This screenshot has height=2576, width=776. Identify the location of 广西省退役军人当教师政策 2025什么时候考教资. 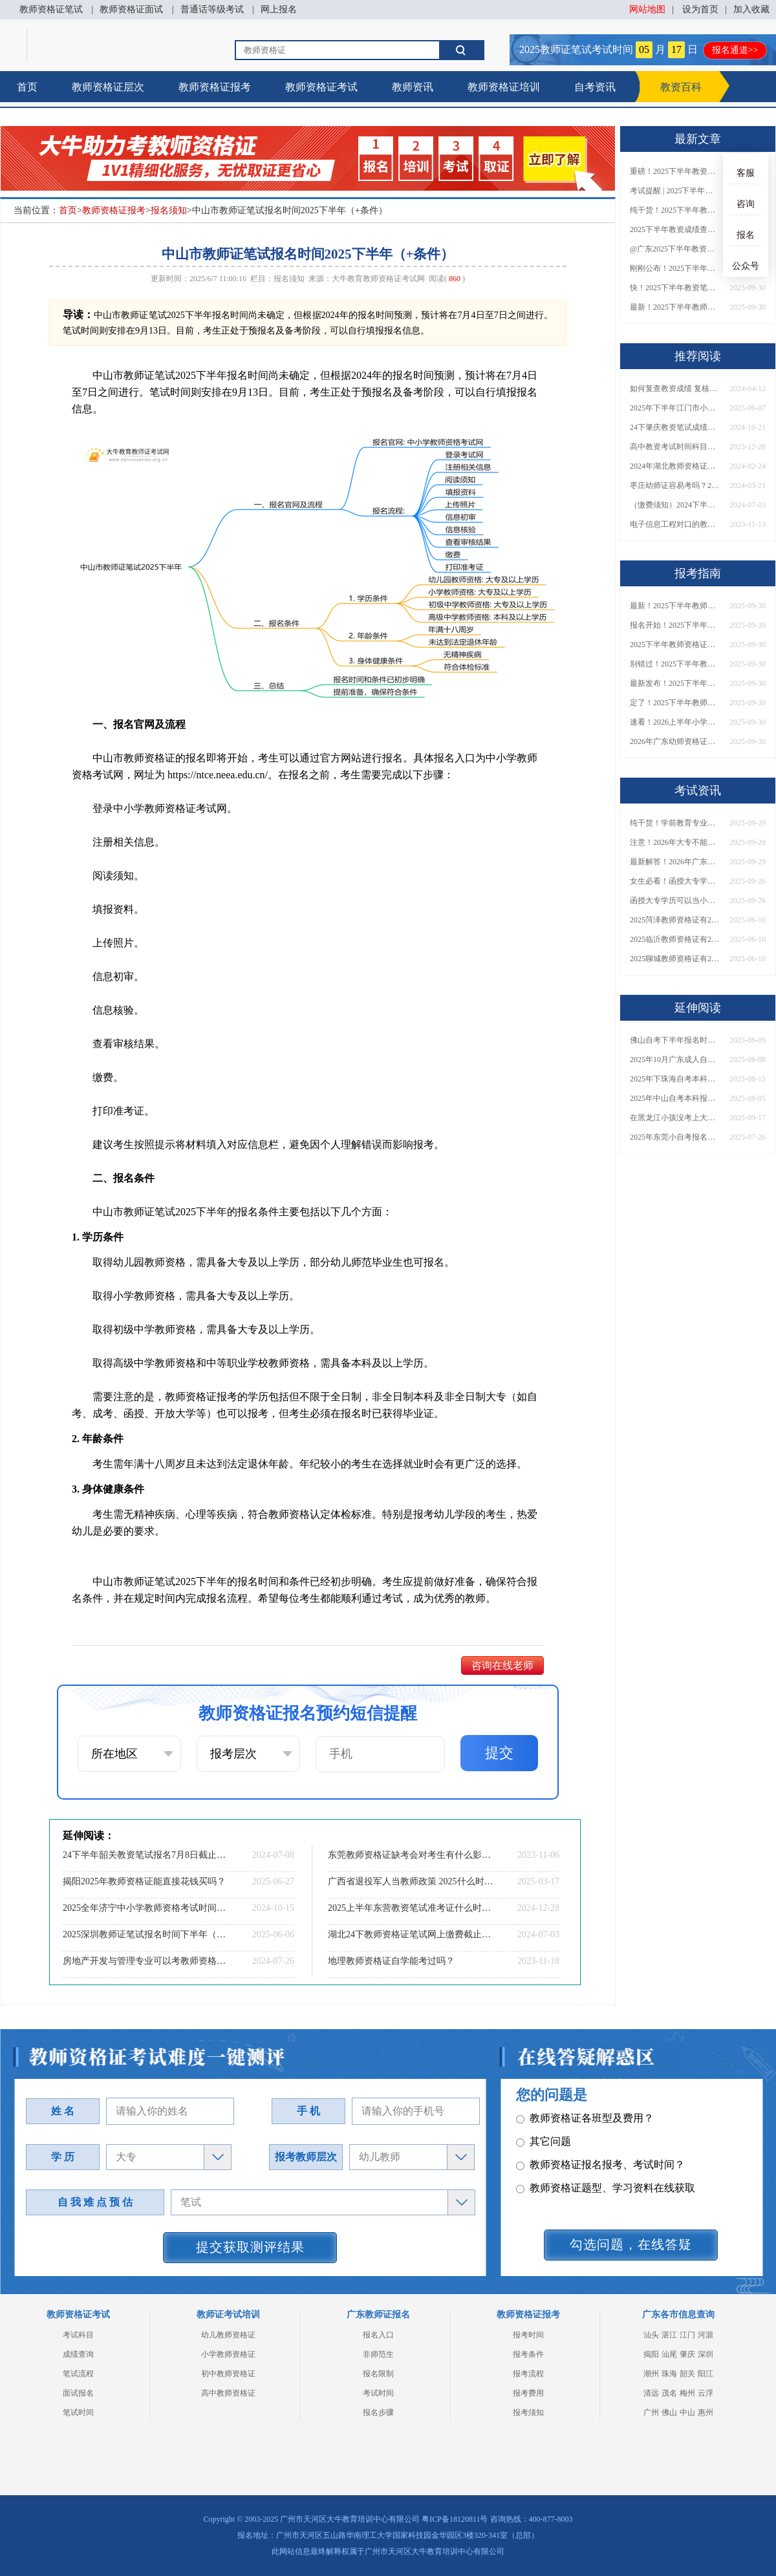
(410, 1881).